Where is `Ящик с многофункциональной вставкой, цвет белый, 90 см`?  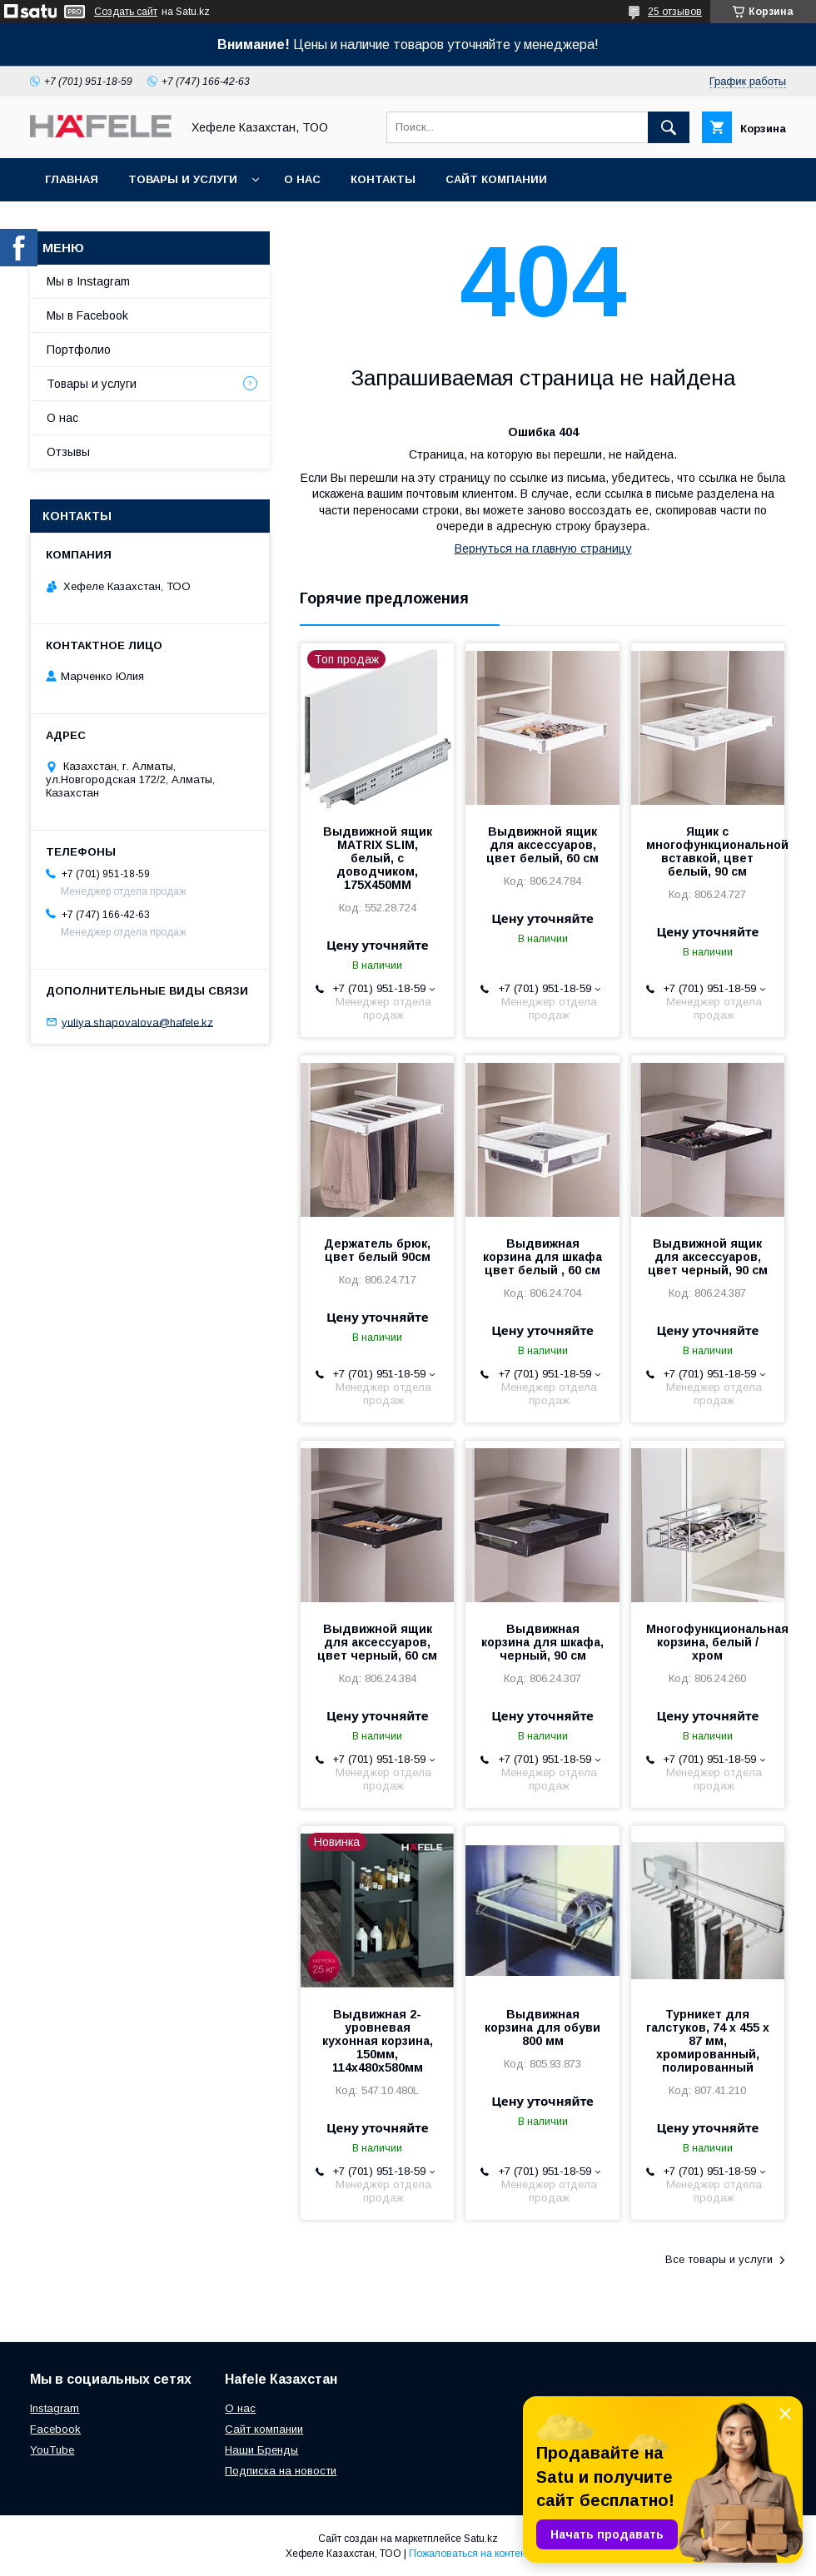
Ящик с многофункциональной вставкой, цвет белый, 90 см is located at coordinates (707, 851).